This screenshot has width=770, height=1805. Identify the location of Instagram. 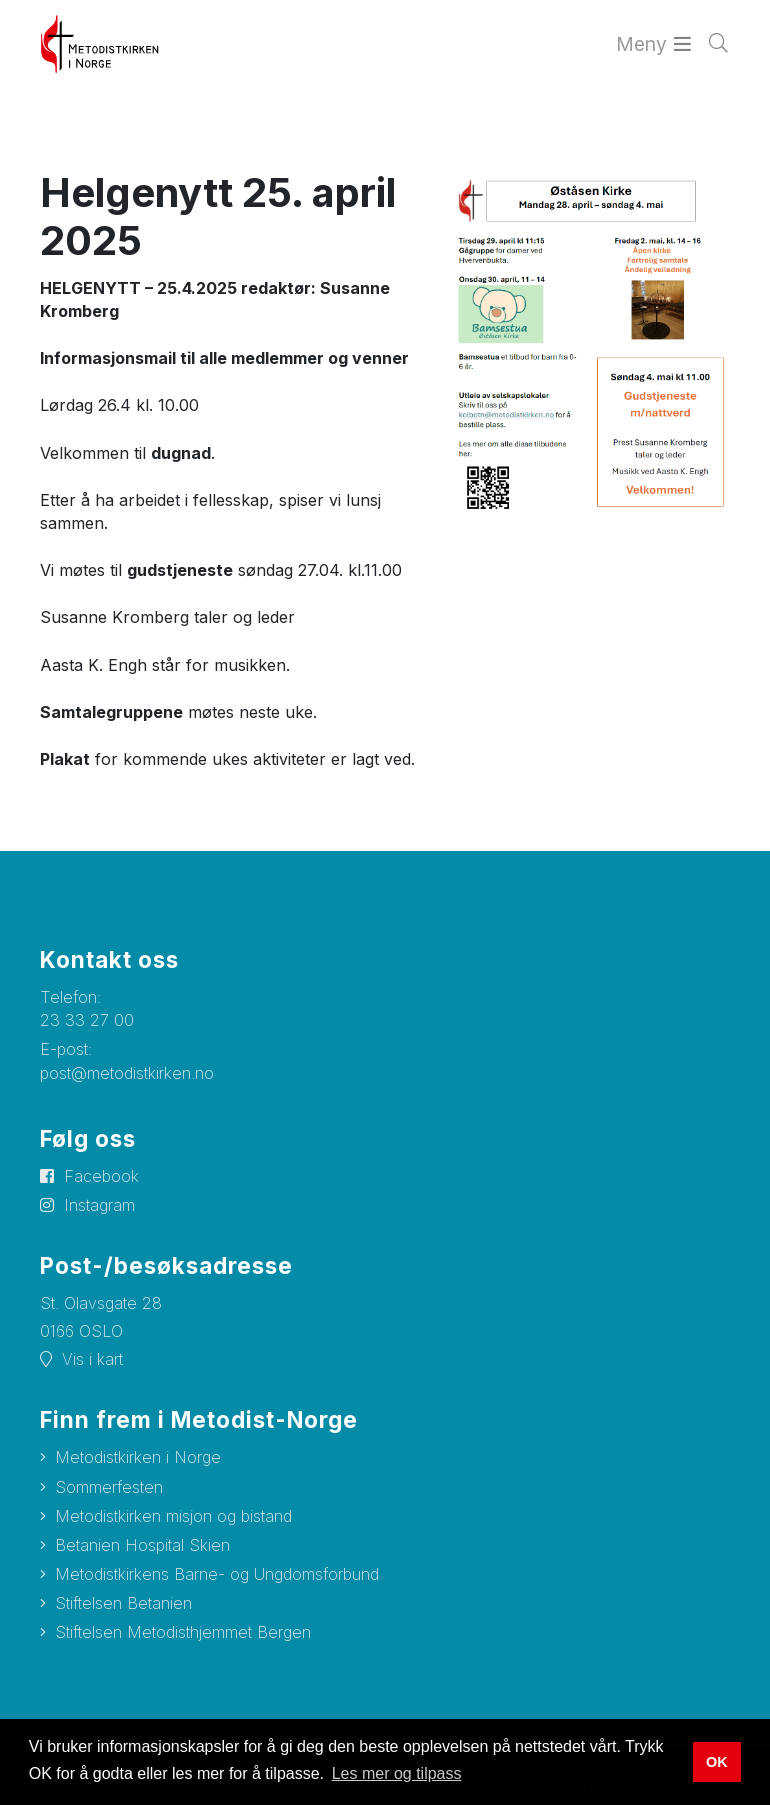
(99, 1205).